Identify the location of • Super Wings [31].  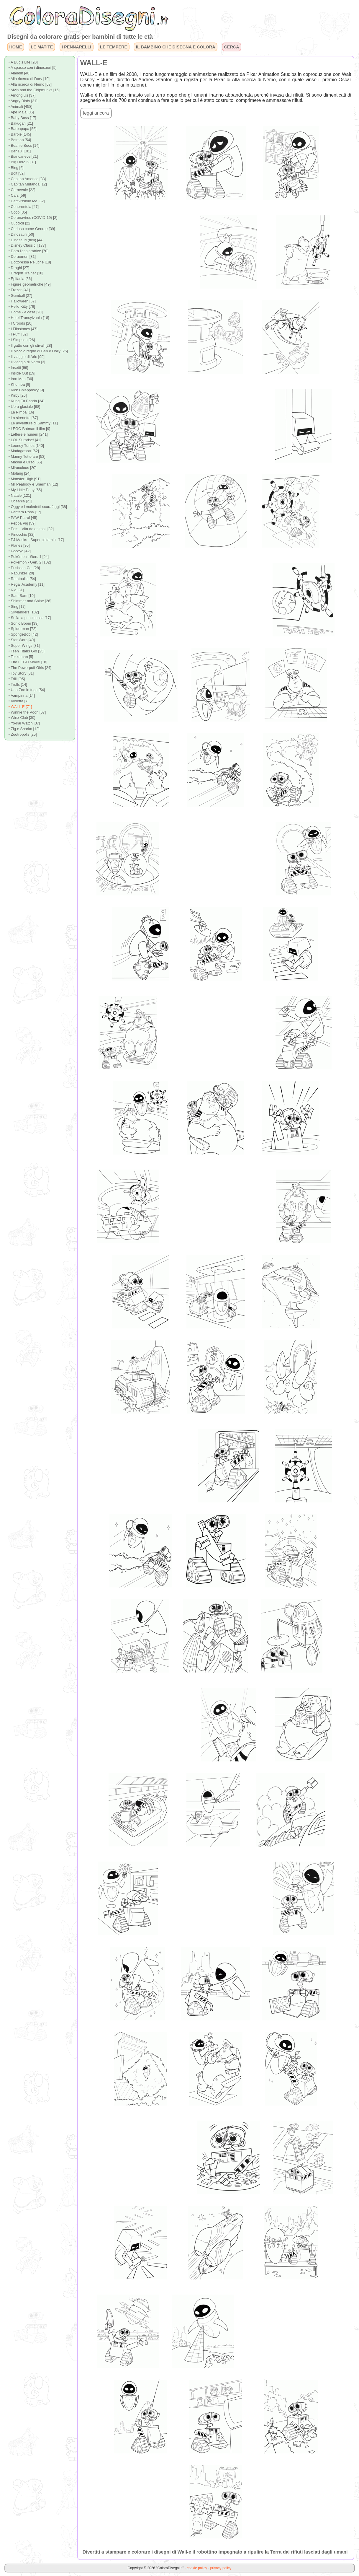
(24, 645).